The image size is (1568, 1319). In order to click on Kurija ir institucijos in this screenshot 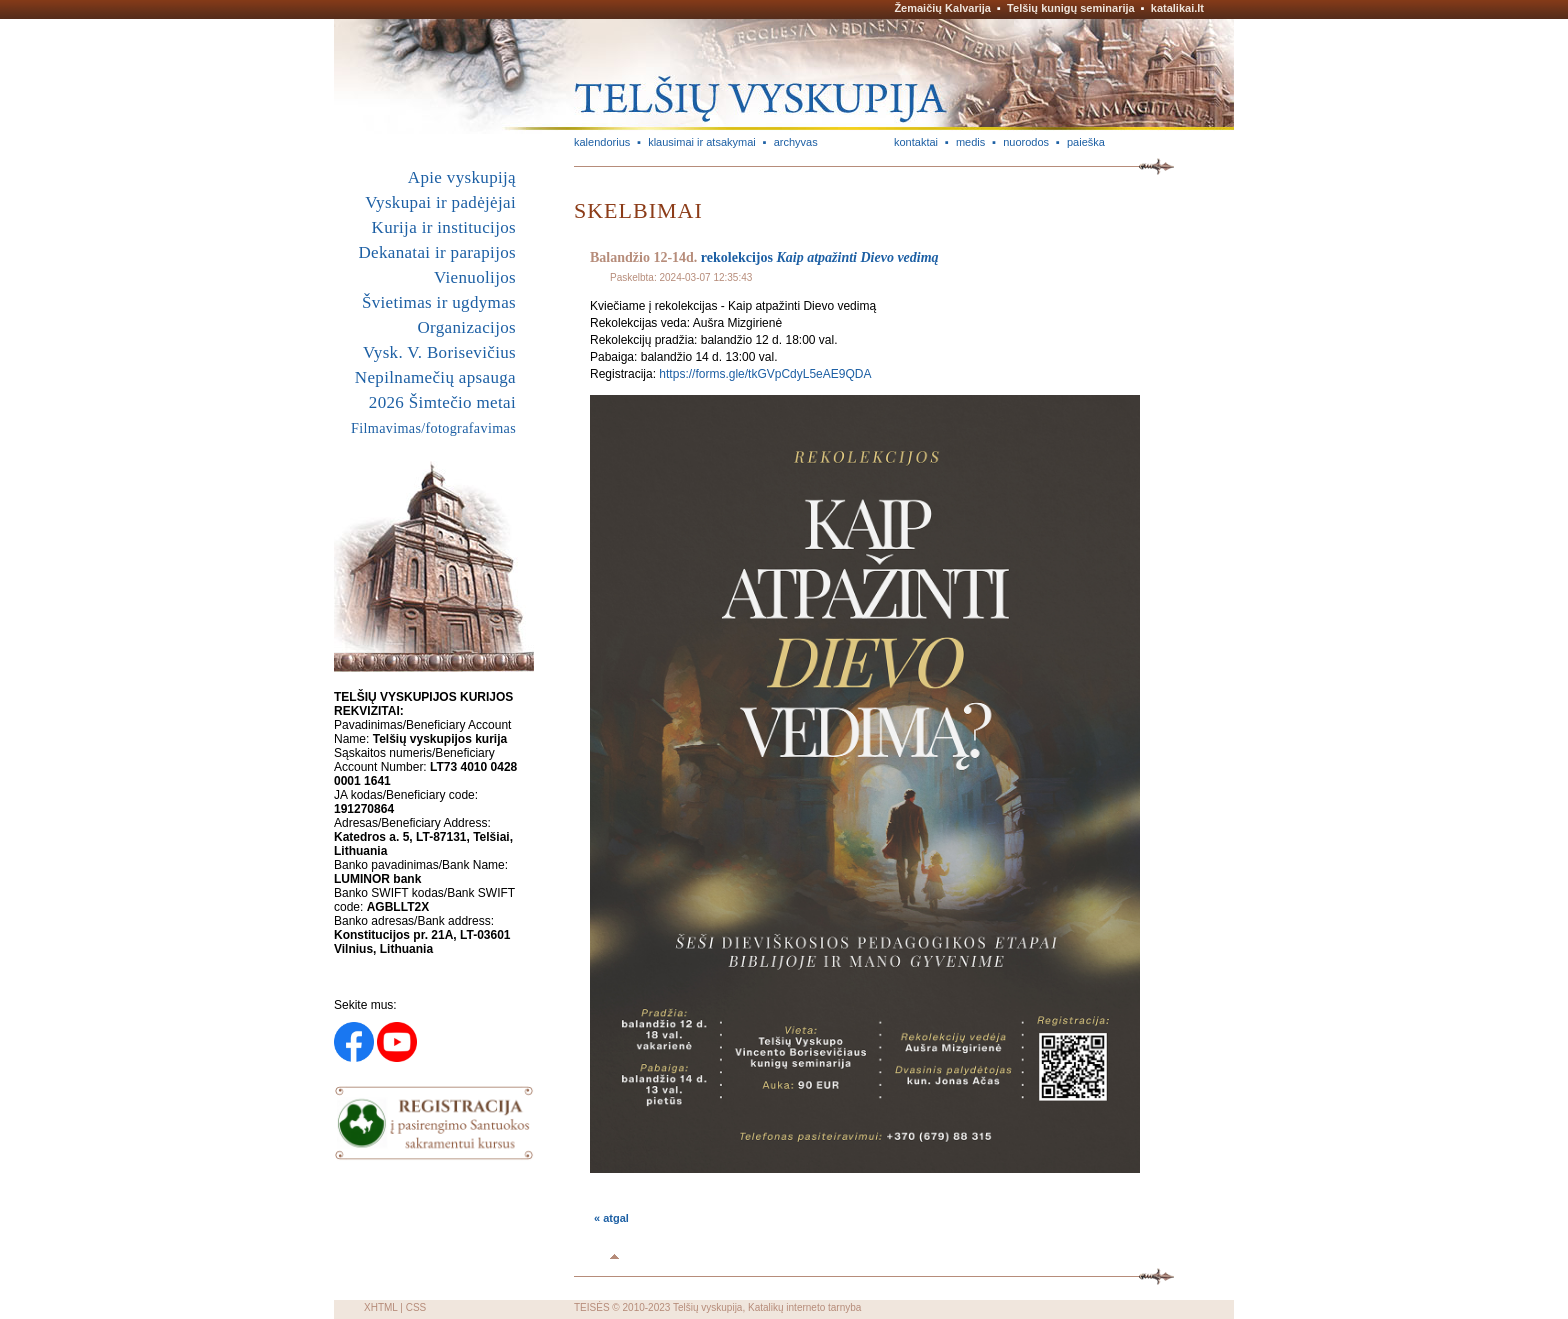, I will do `click(444, 227)`.